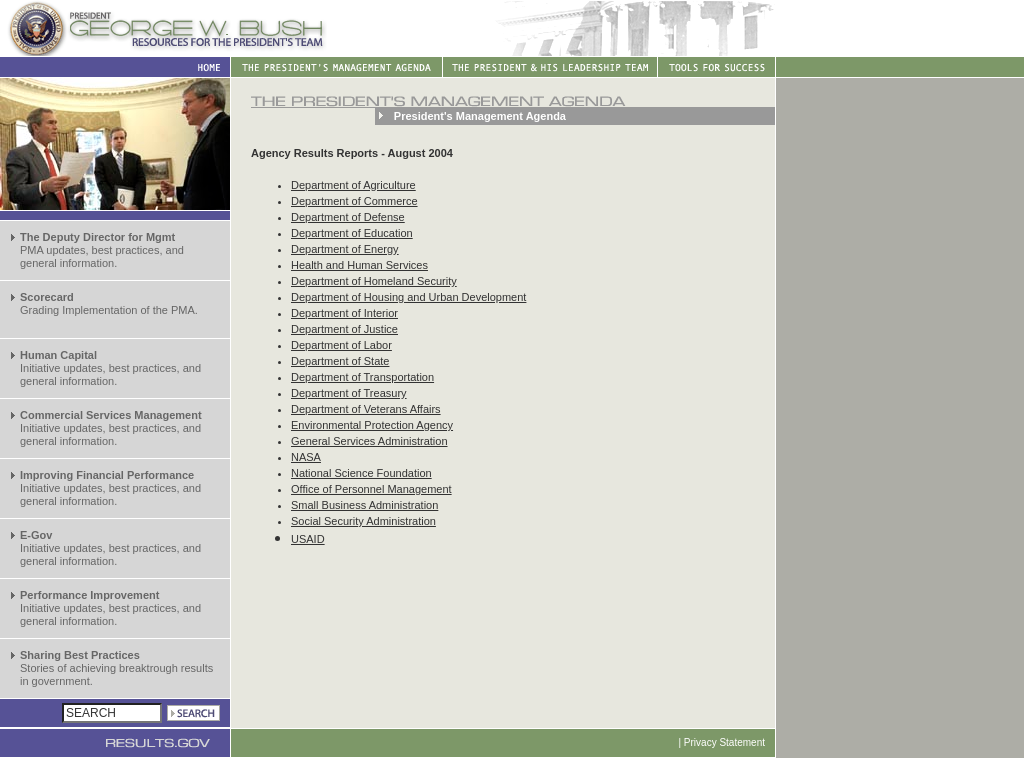 Image resolution: width=1024 pixels, height=758 pixels. I want to click on Initiative updates, best practices, and general information., so click(110, 368).